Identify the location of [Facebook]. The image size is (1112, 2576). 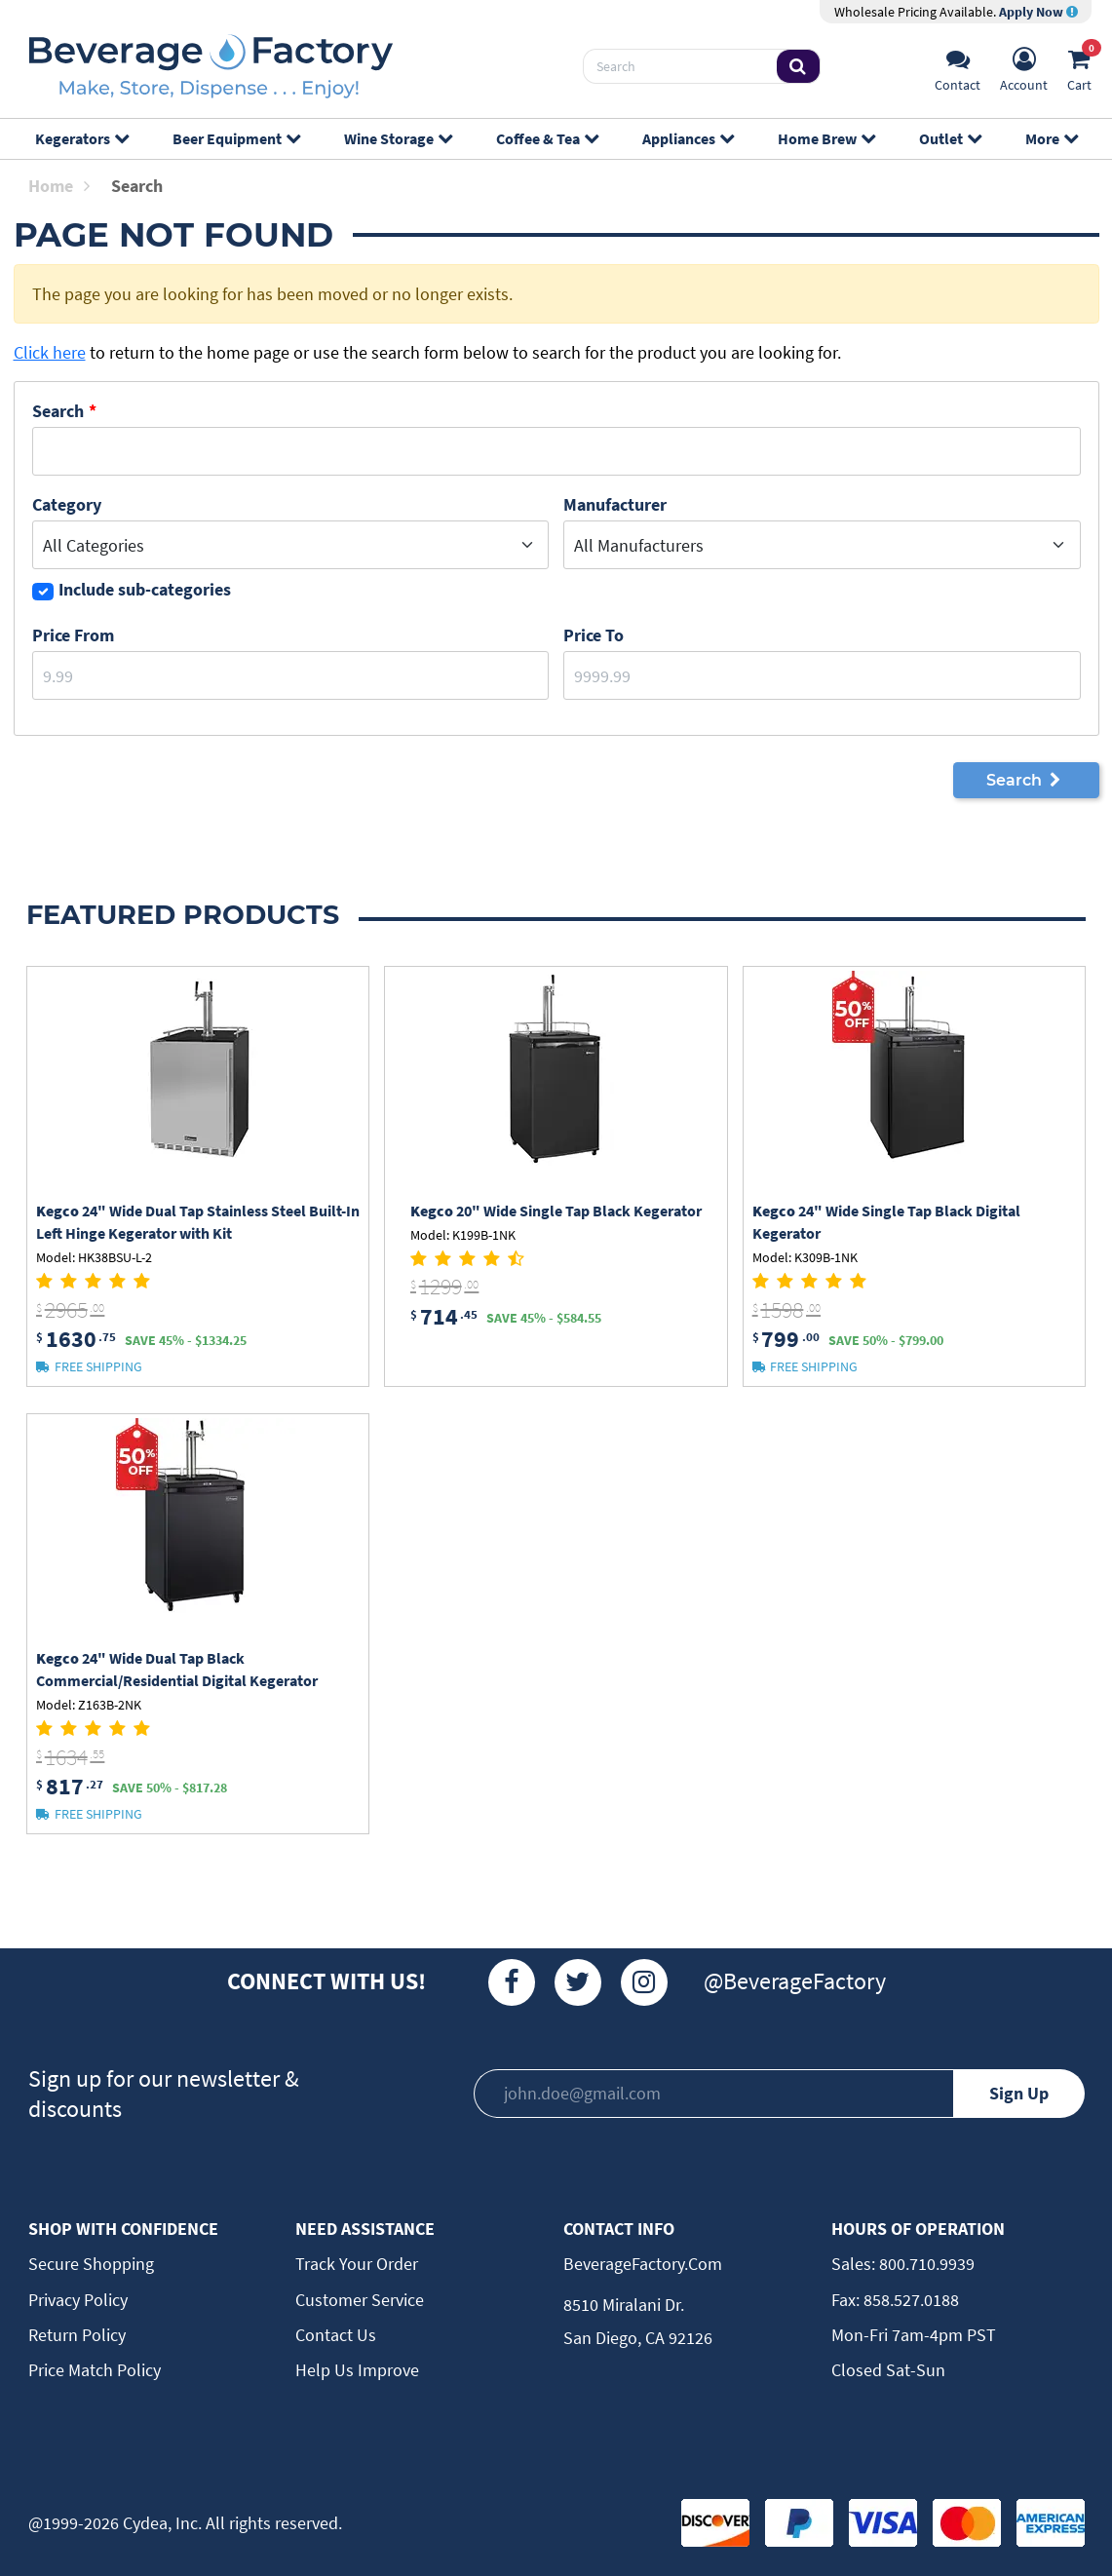
(511, 1982).